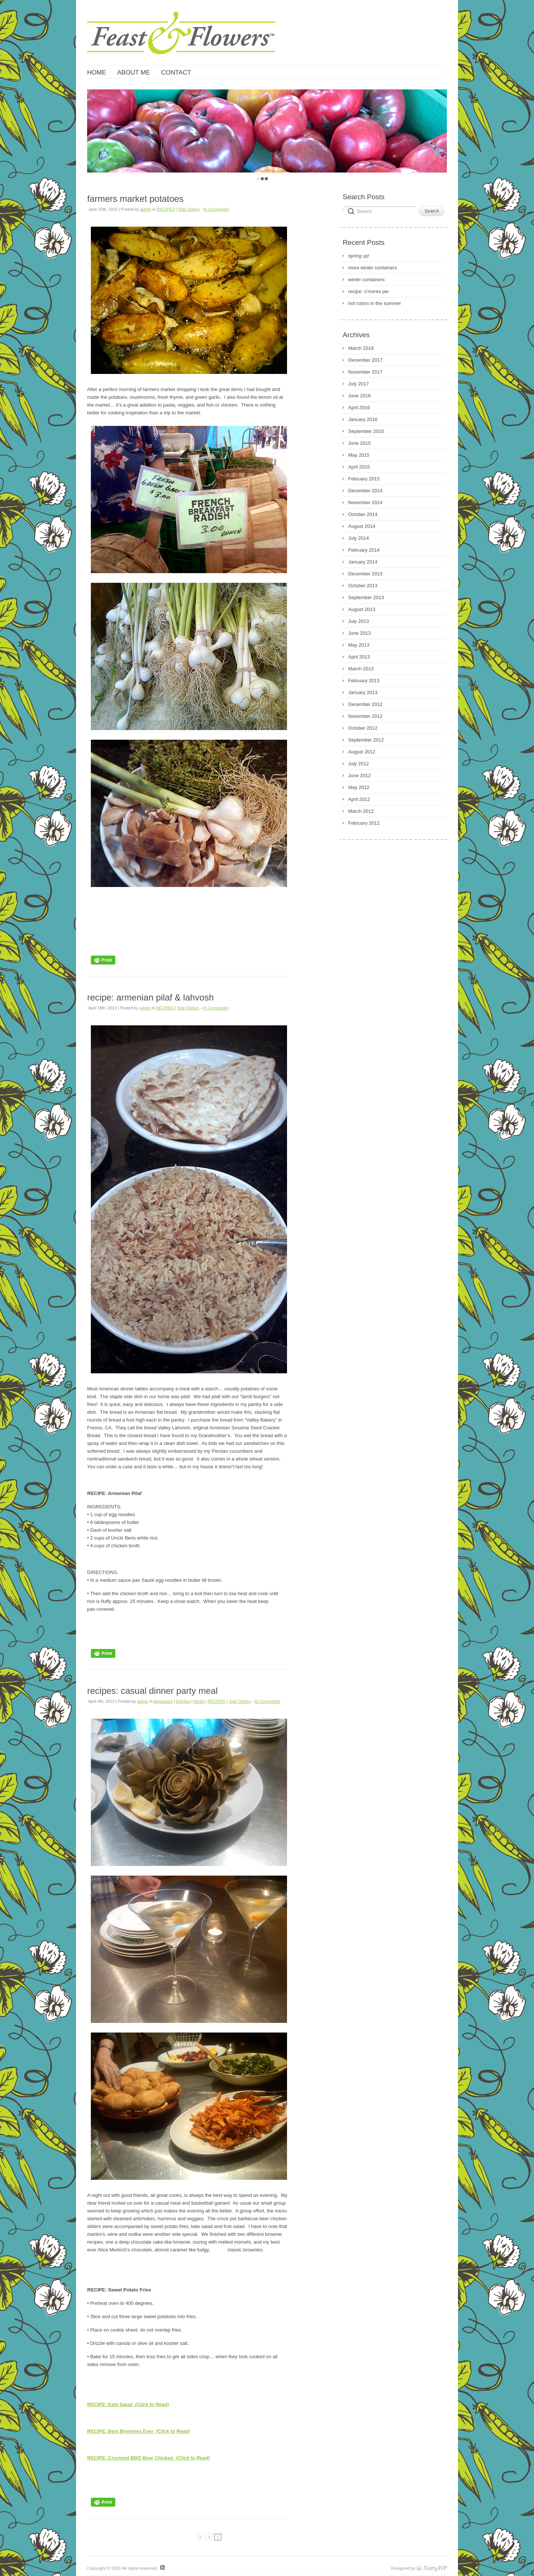 This screenshot has width=534, height=2576. I want to click on RECIPE: Best Brownies Ever, so click(138, 2431).